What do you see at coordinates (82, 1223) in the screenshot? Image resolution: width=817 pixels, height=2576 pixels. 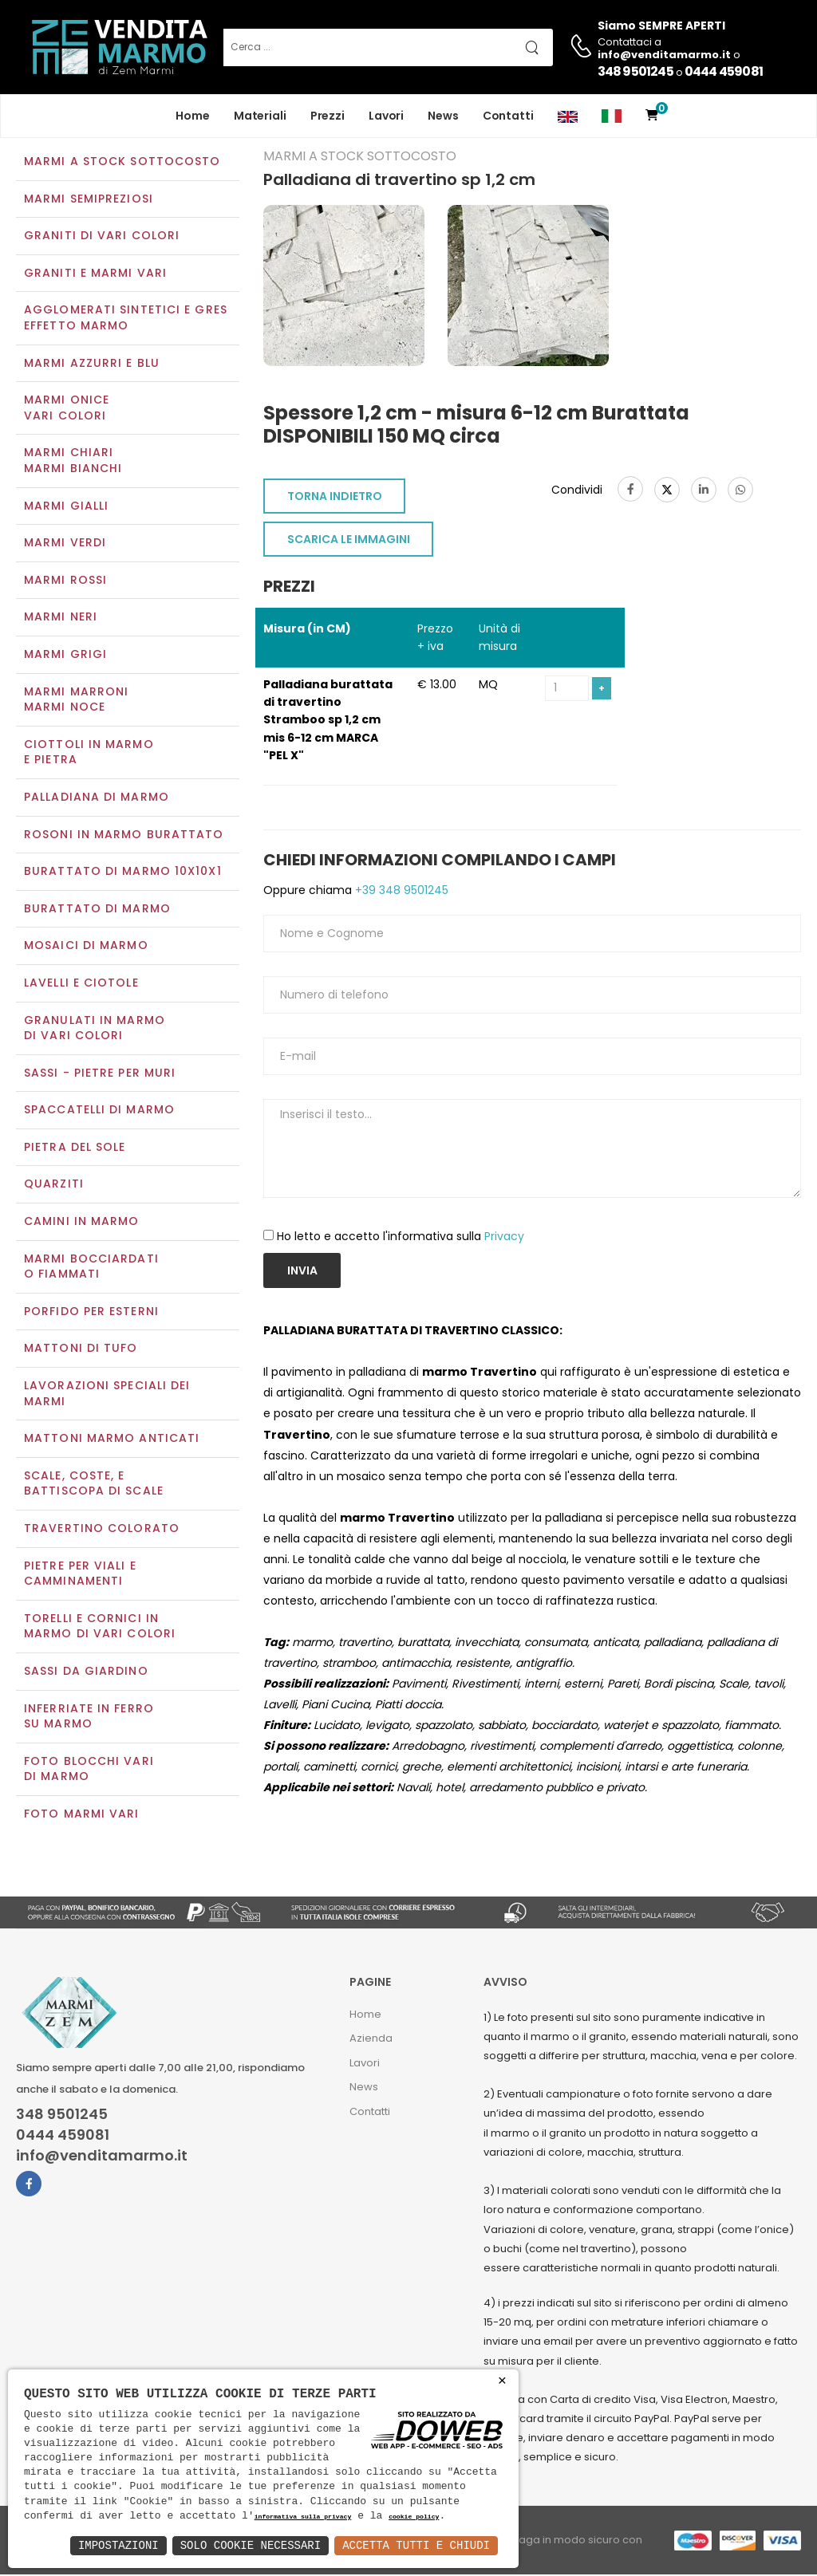 I see `Camini in marmo` at bounding box center [82, 1223].